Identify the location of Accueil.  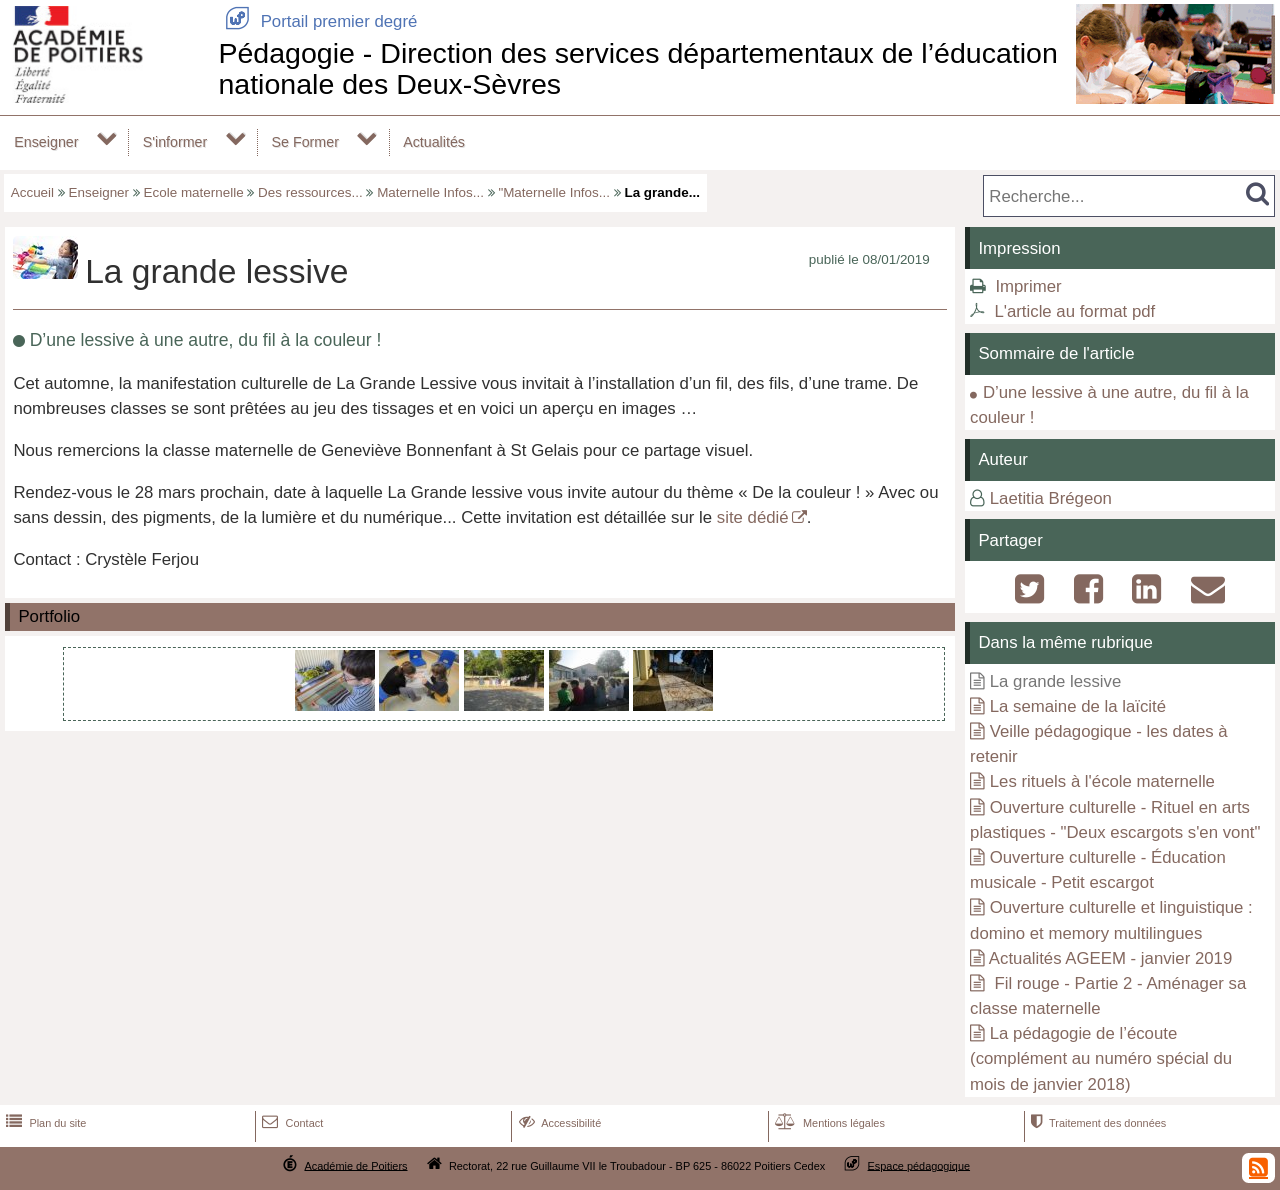
(32, 192).